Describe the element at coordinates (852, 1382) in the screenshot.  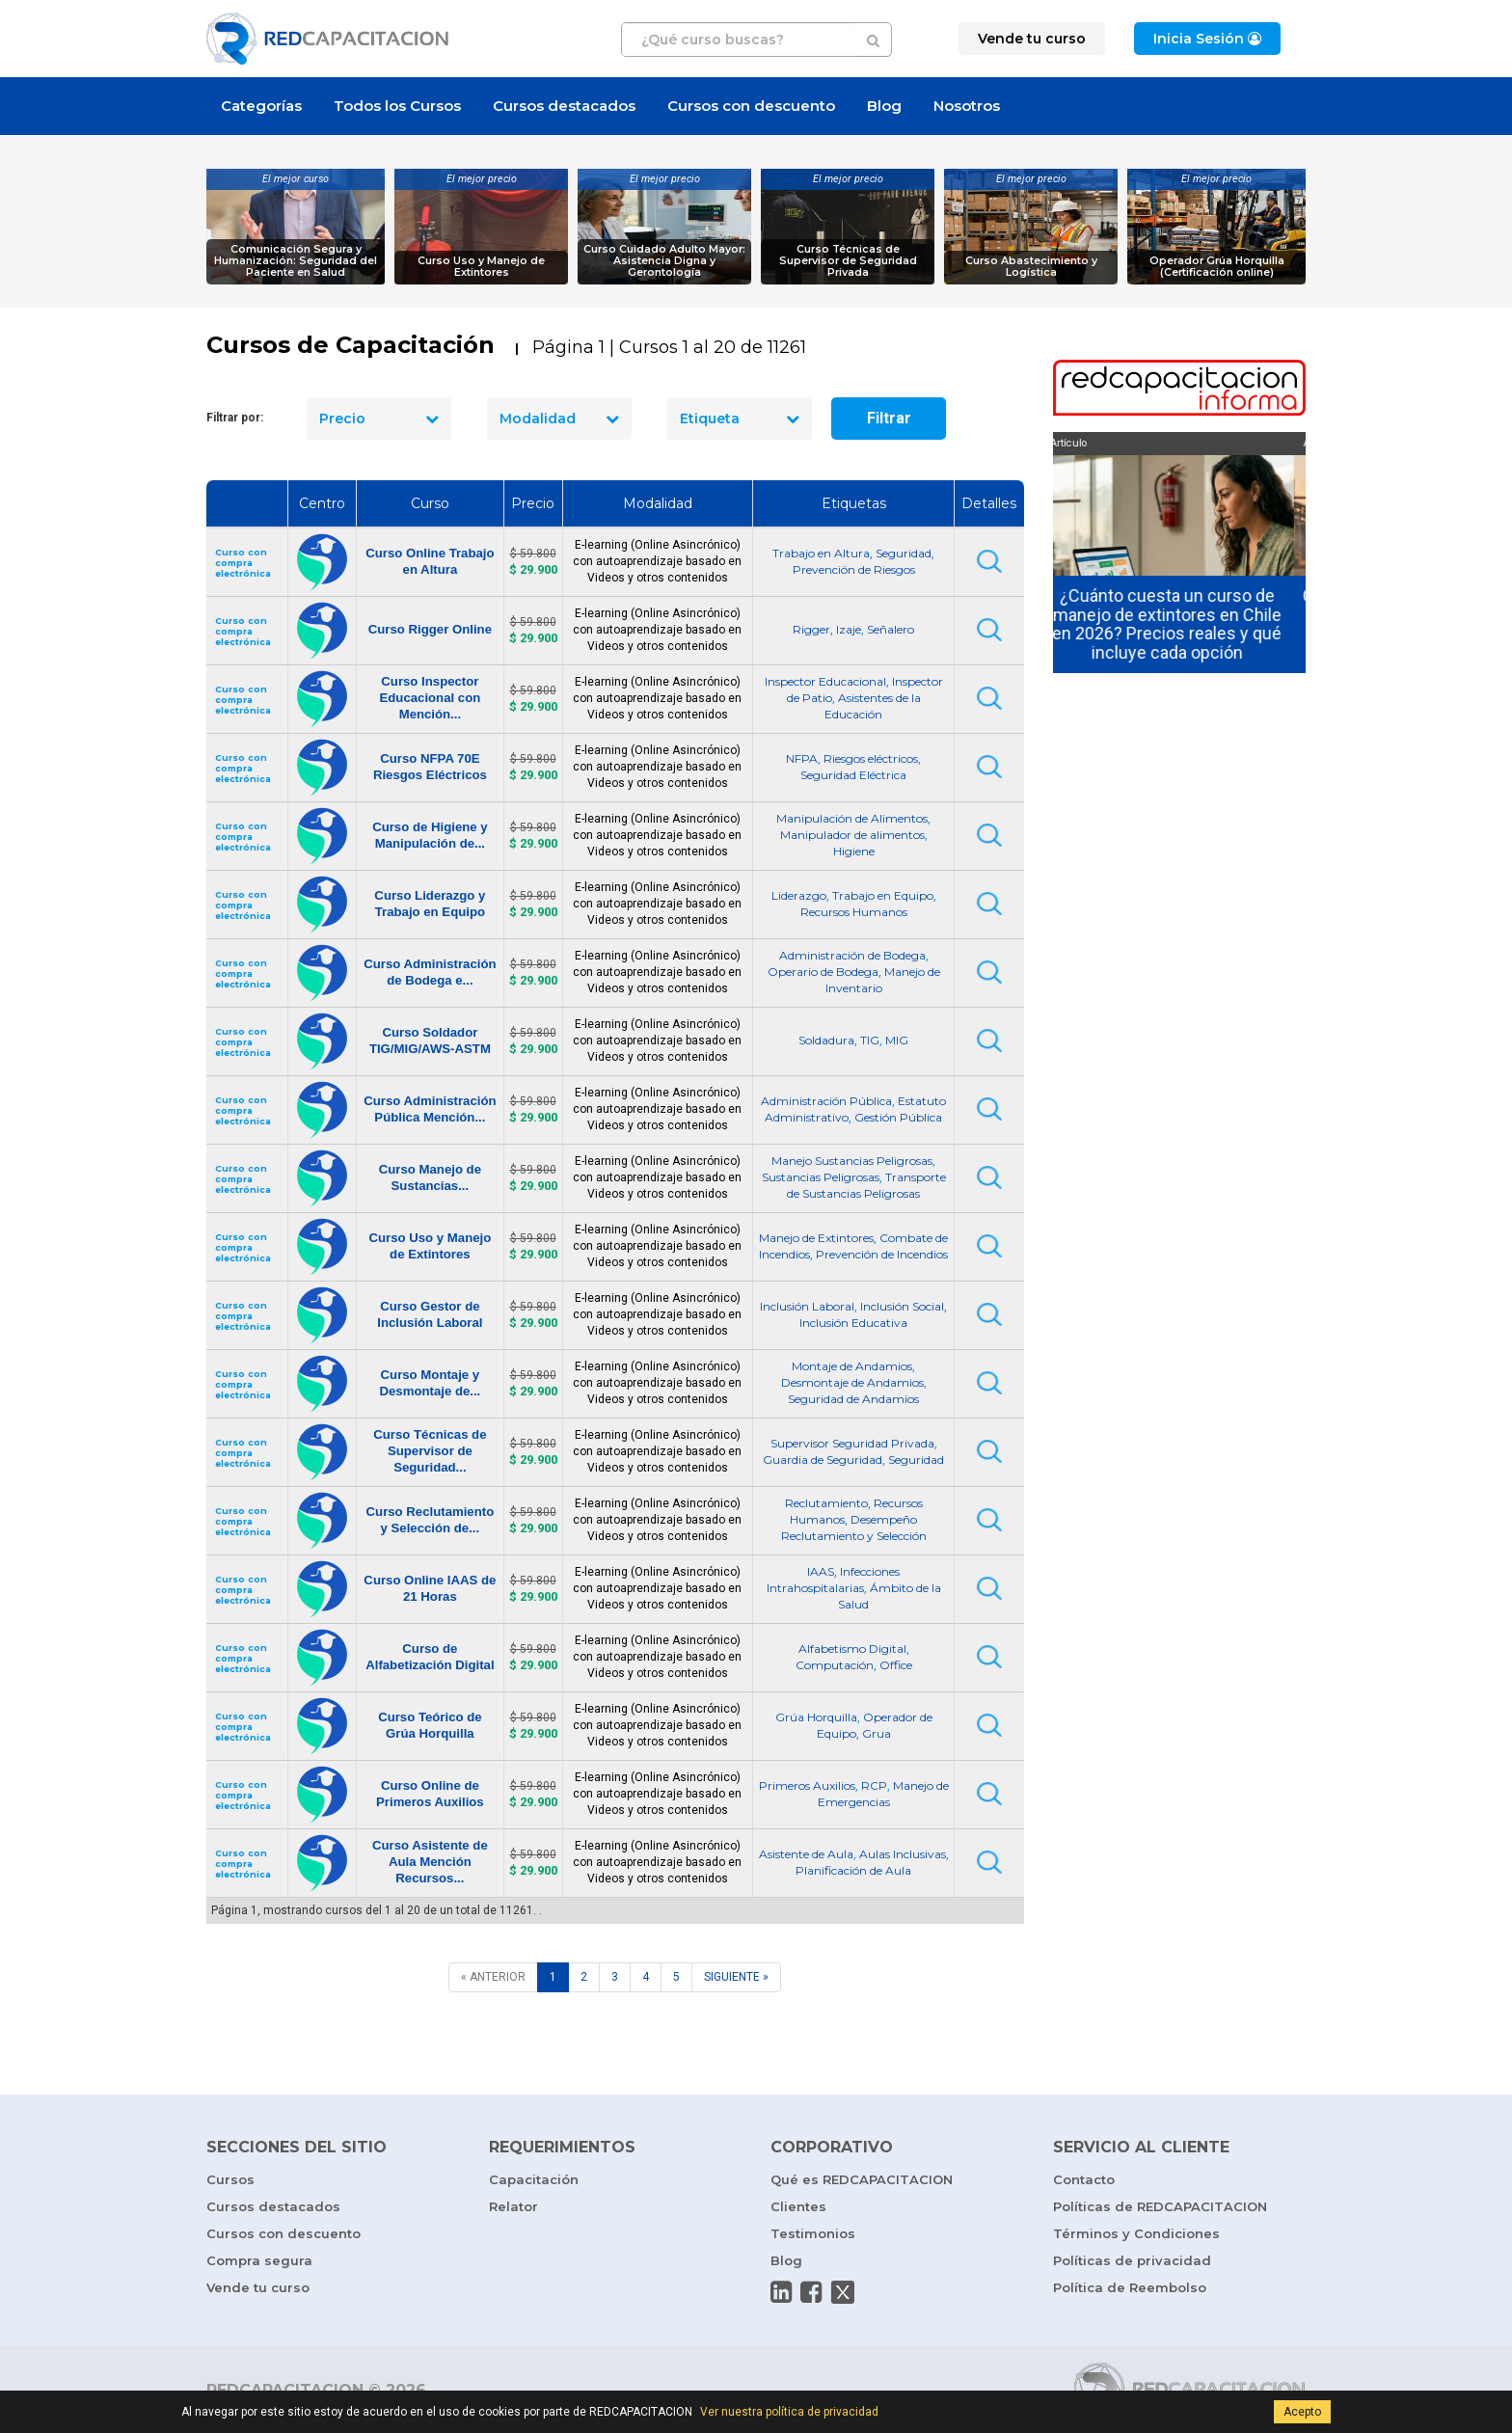
I see `Desmontaje de Andamios` at that location.